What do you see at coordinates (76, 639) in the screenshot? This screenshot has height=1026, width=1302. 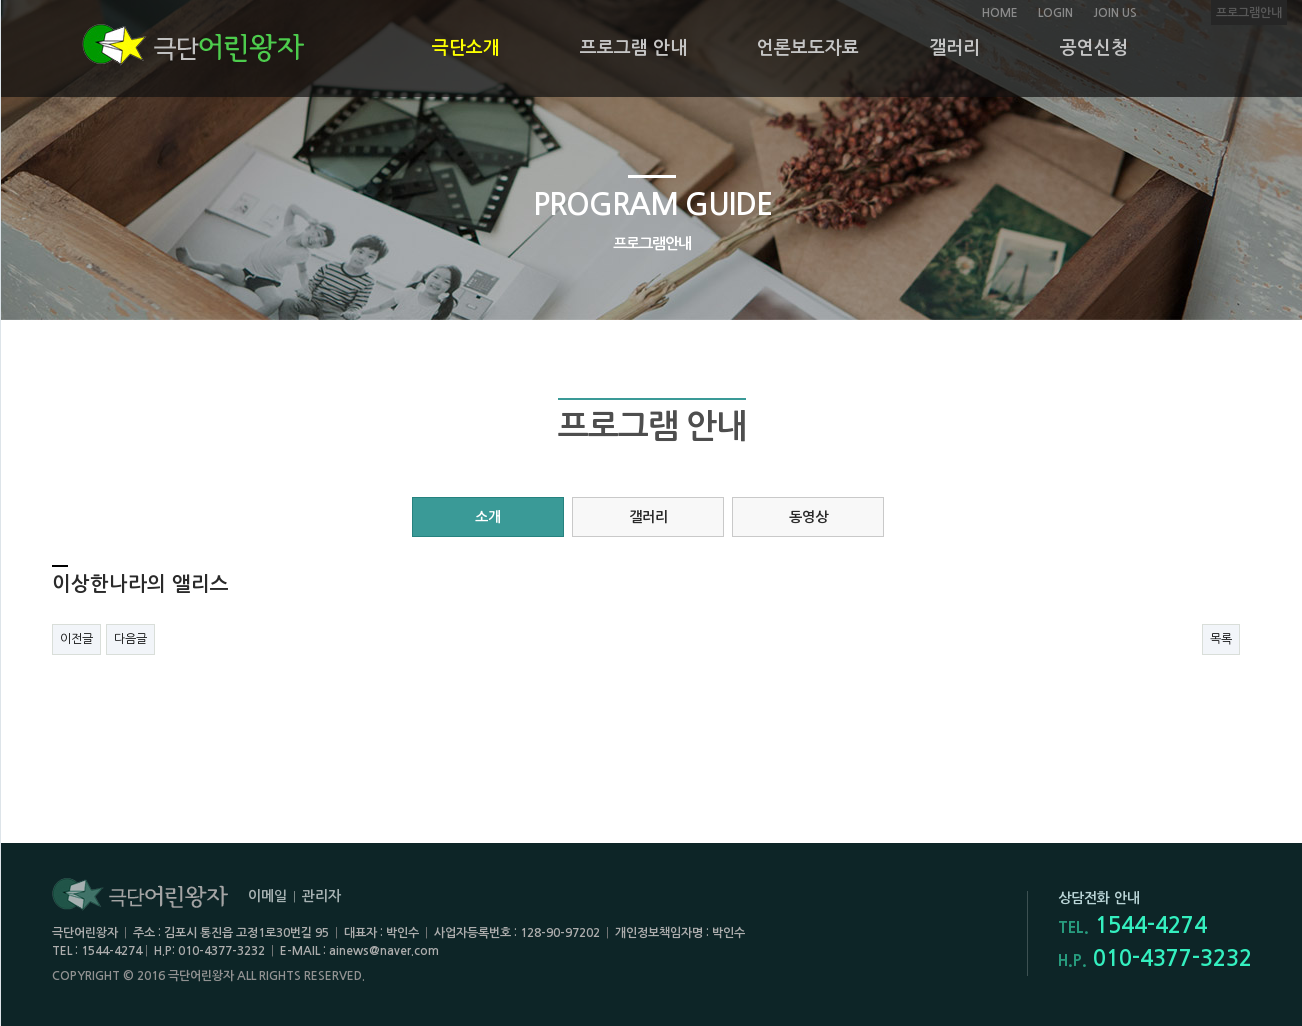 I see `이전글` at bounding box center [76, 639].